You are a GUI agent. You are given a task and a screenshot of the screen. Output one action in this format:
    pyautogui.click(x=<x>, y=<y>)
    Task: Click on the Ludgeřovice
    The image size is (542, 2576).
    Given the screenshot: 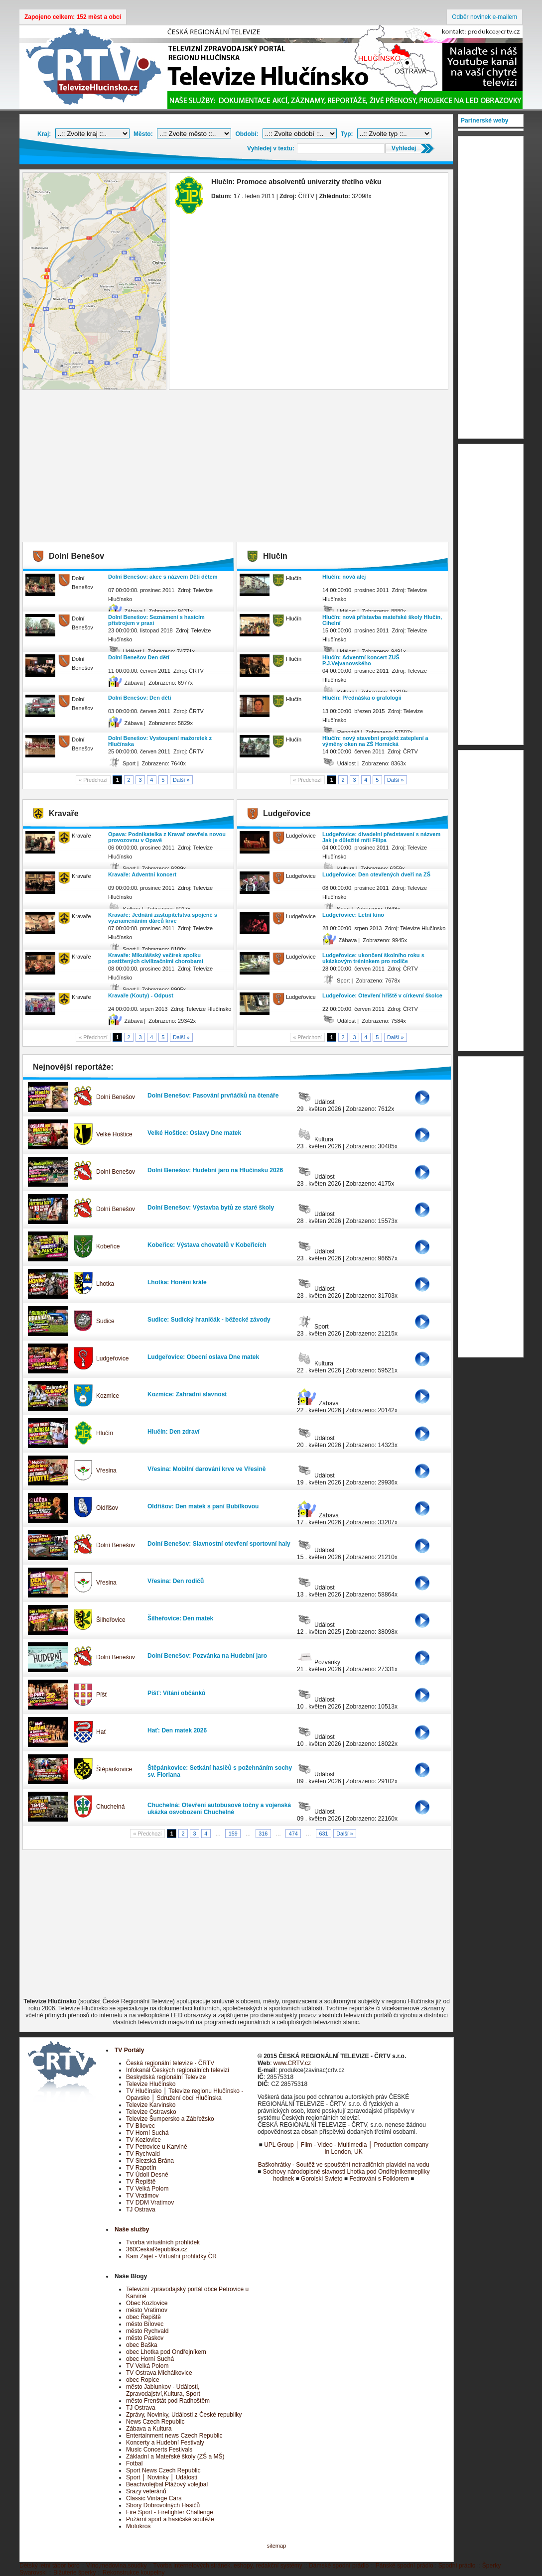 What is the action you would take?
    pyautogui.click(x=112, y=1358)
    